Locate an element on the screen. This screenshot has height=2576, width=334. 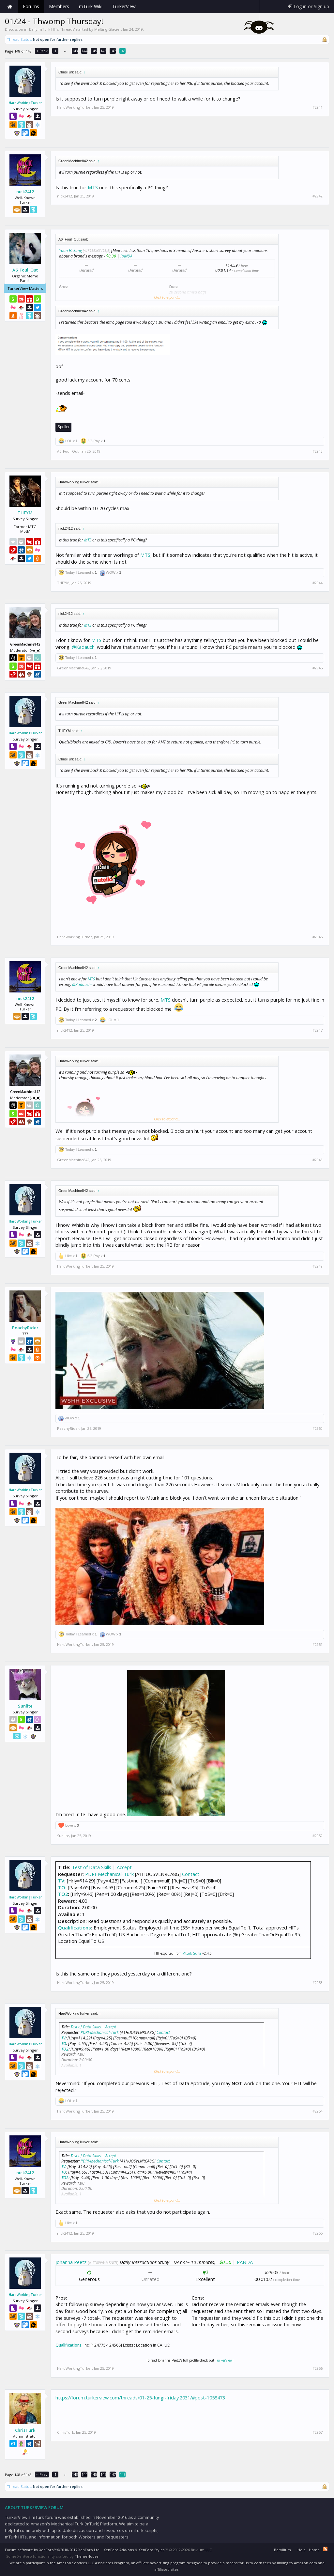
HardWorkingTurker is located at coordinates (25, 103).